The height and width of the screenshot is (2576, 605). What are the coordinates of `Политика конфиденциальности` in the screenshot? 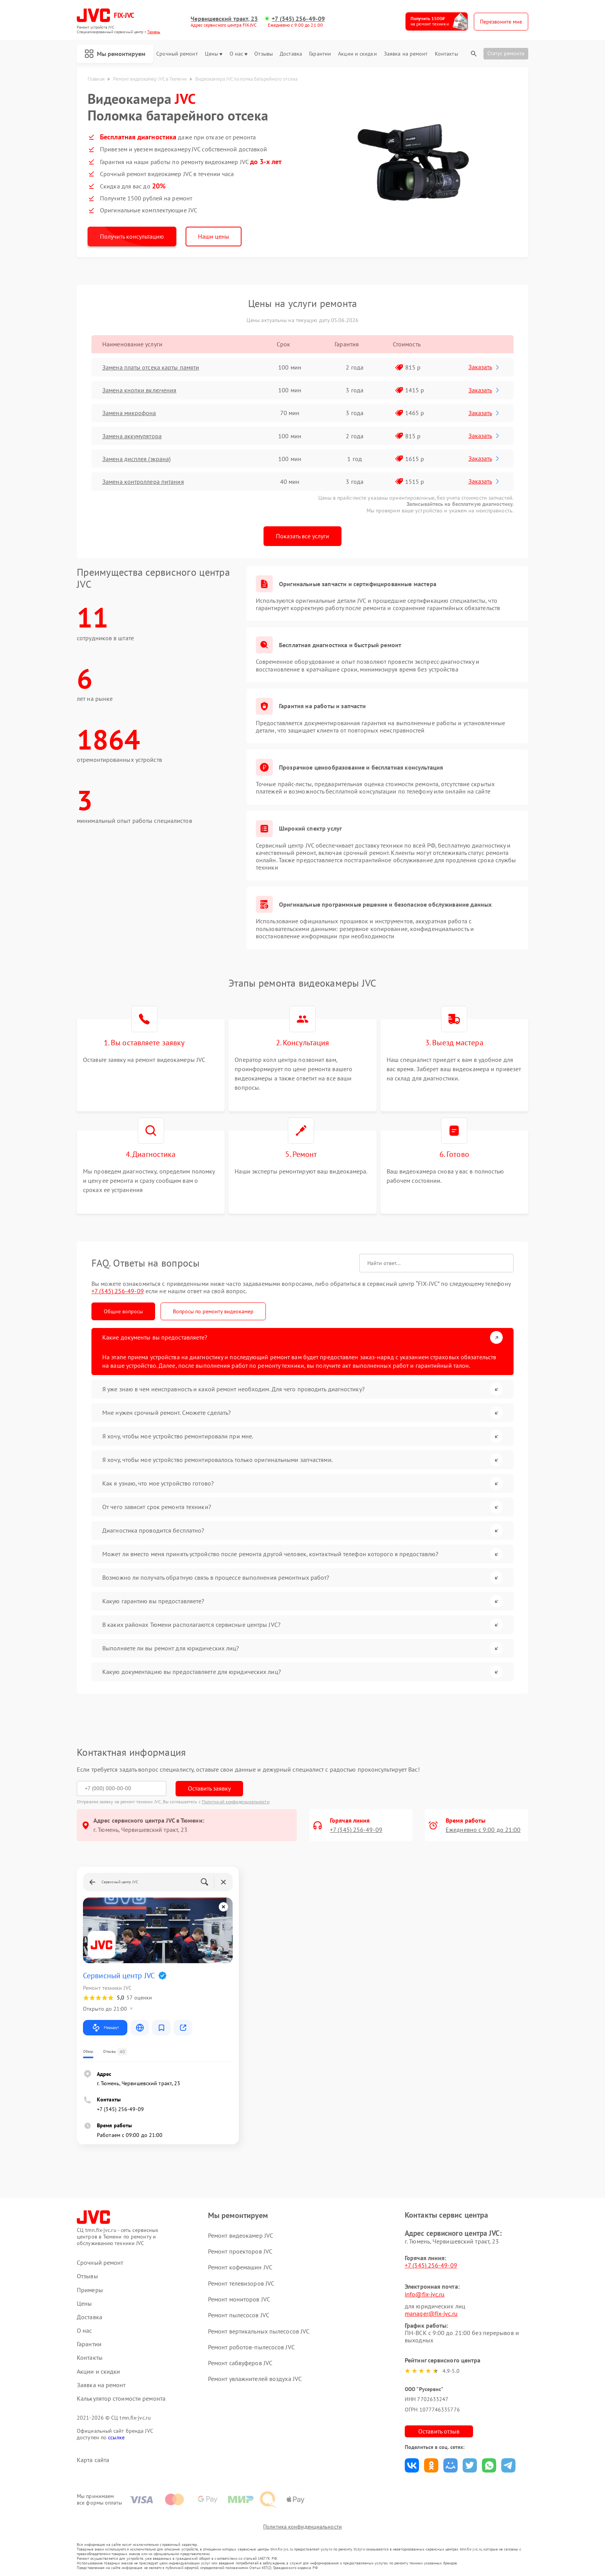 It's located at (302, 2526).